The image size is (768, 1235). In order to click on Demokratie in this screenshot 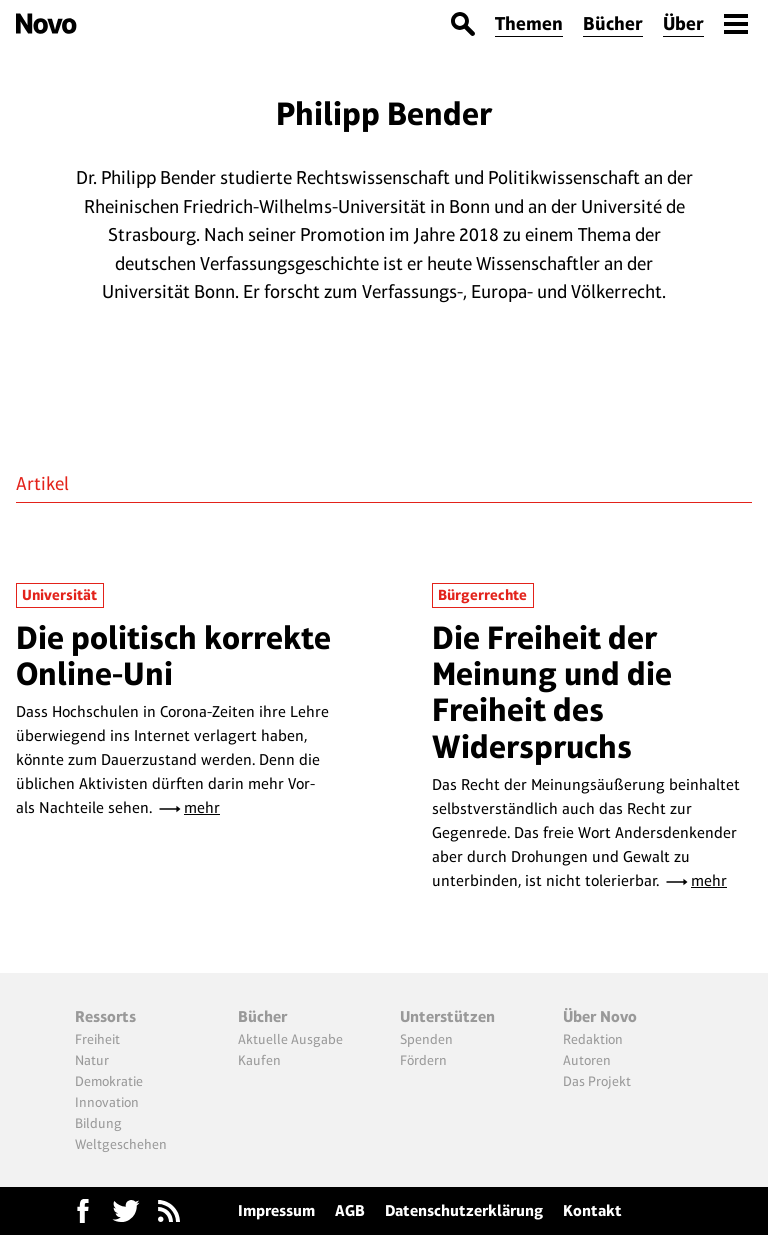, I will do `click(109, 1081)`.